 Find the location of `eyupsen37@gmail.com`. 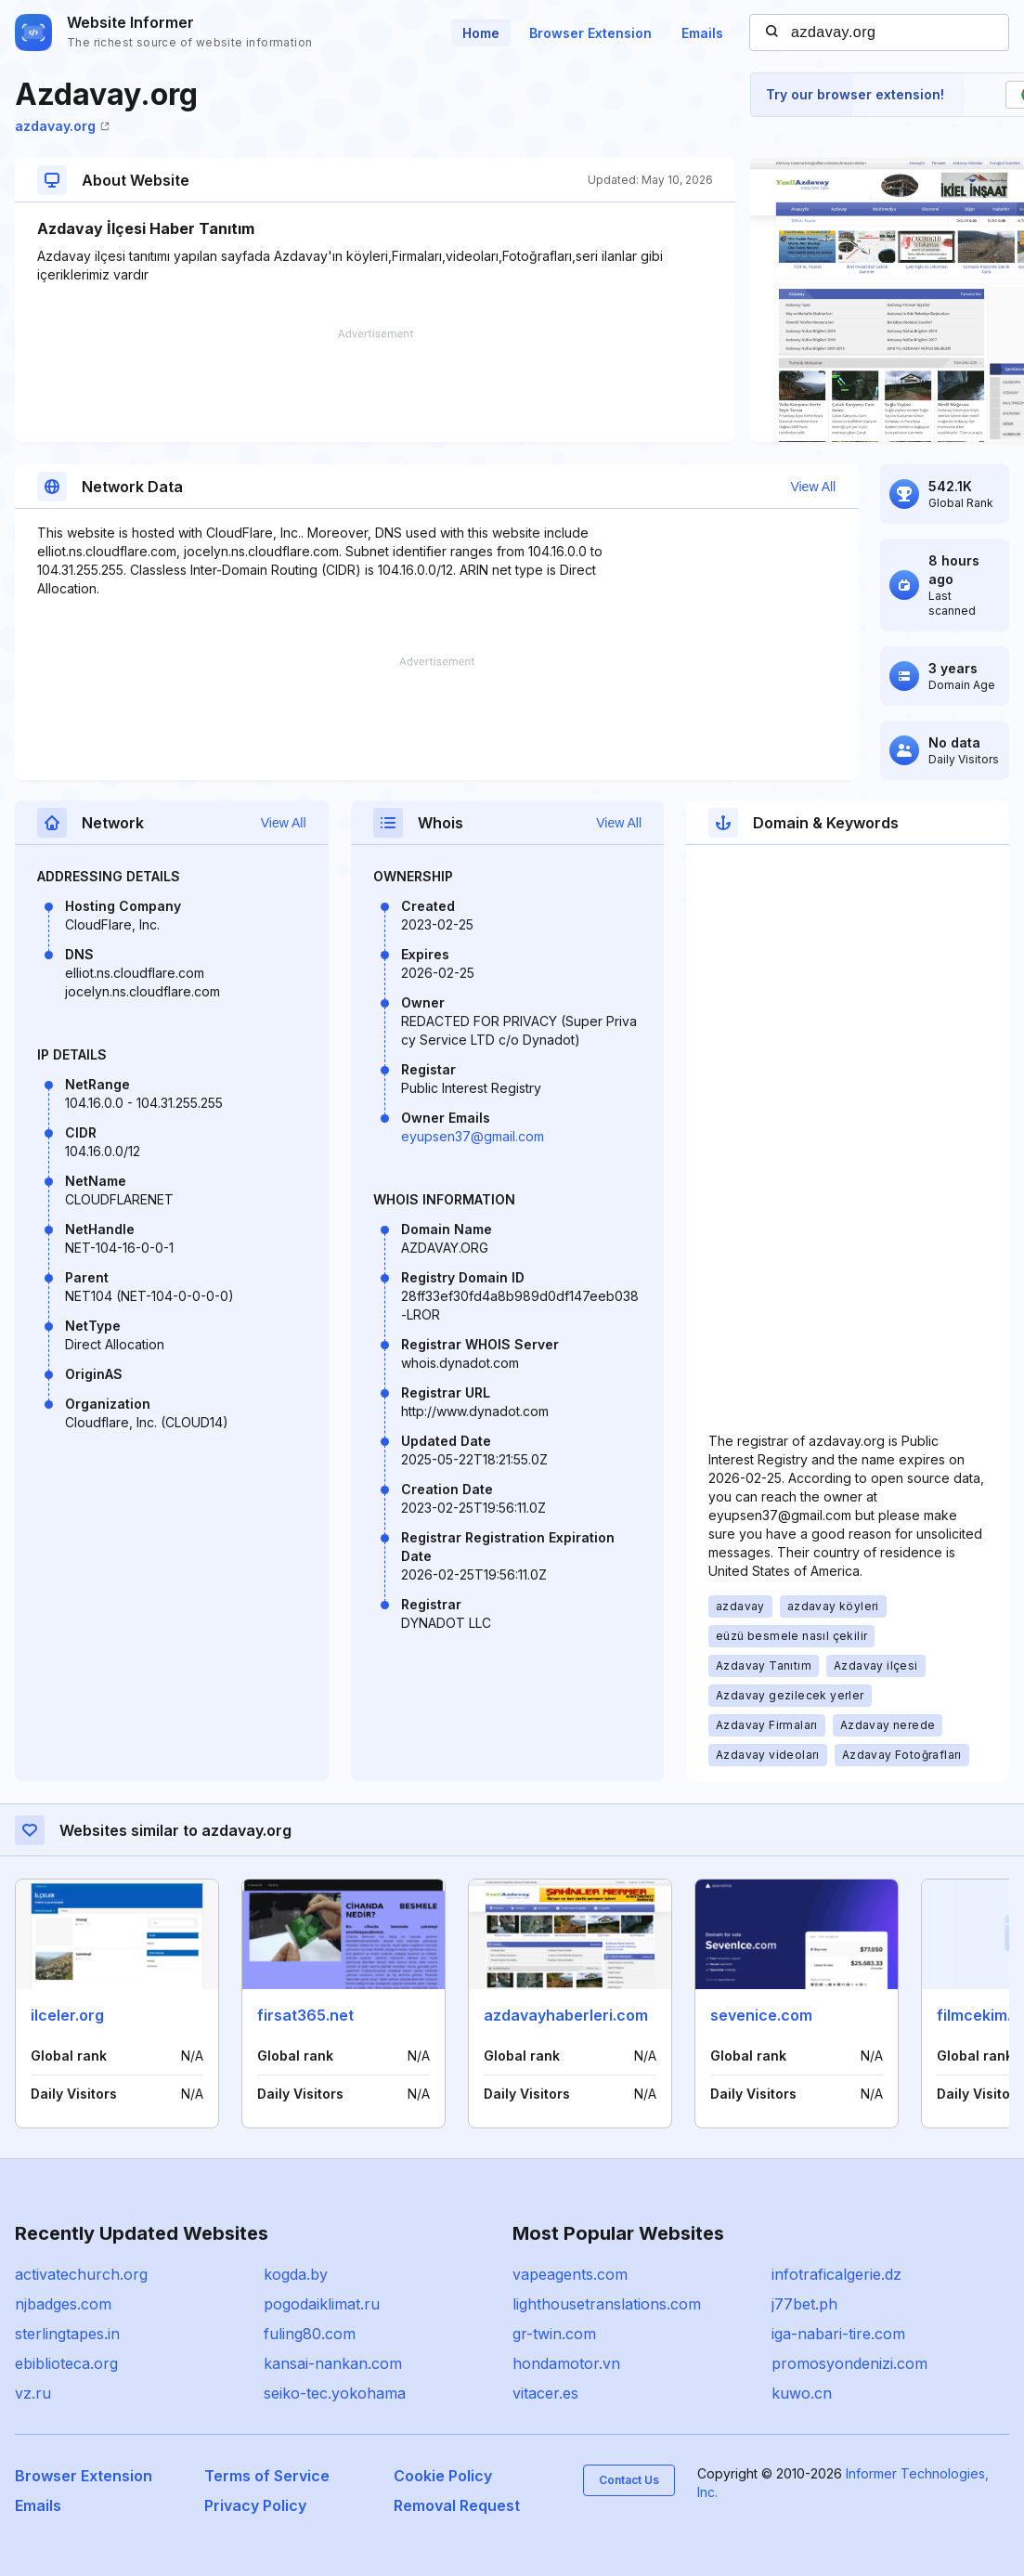

eyupsen37@gmail.com is located at coordinates (472, 1136).